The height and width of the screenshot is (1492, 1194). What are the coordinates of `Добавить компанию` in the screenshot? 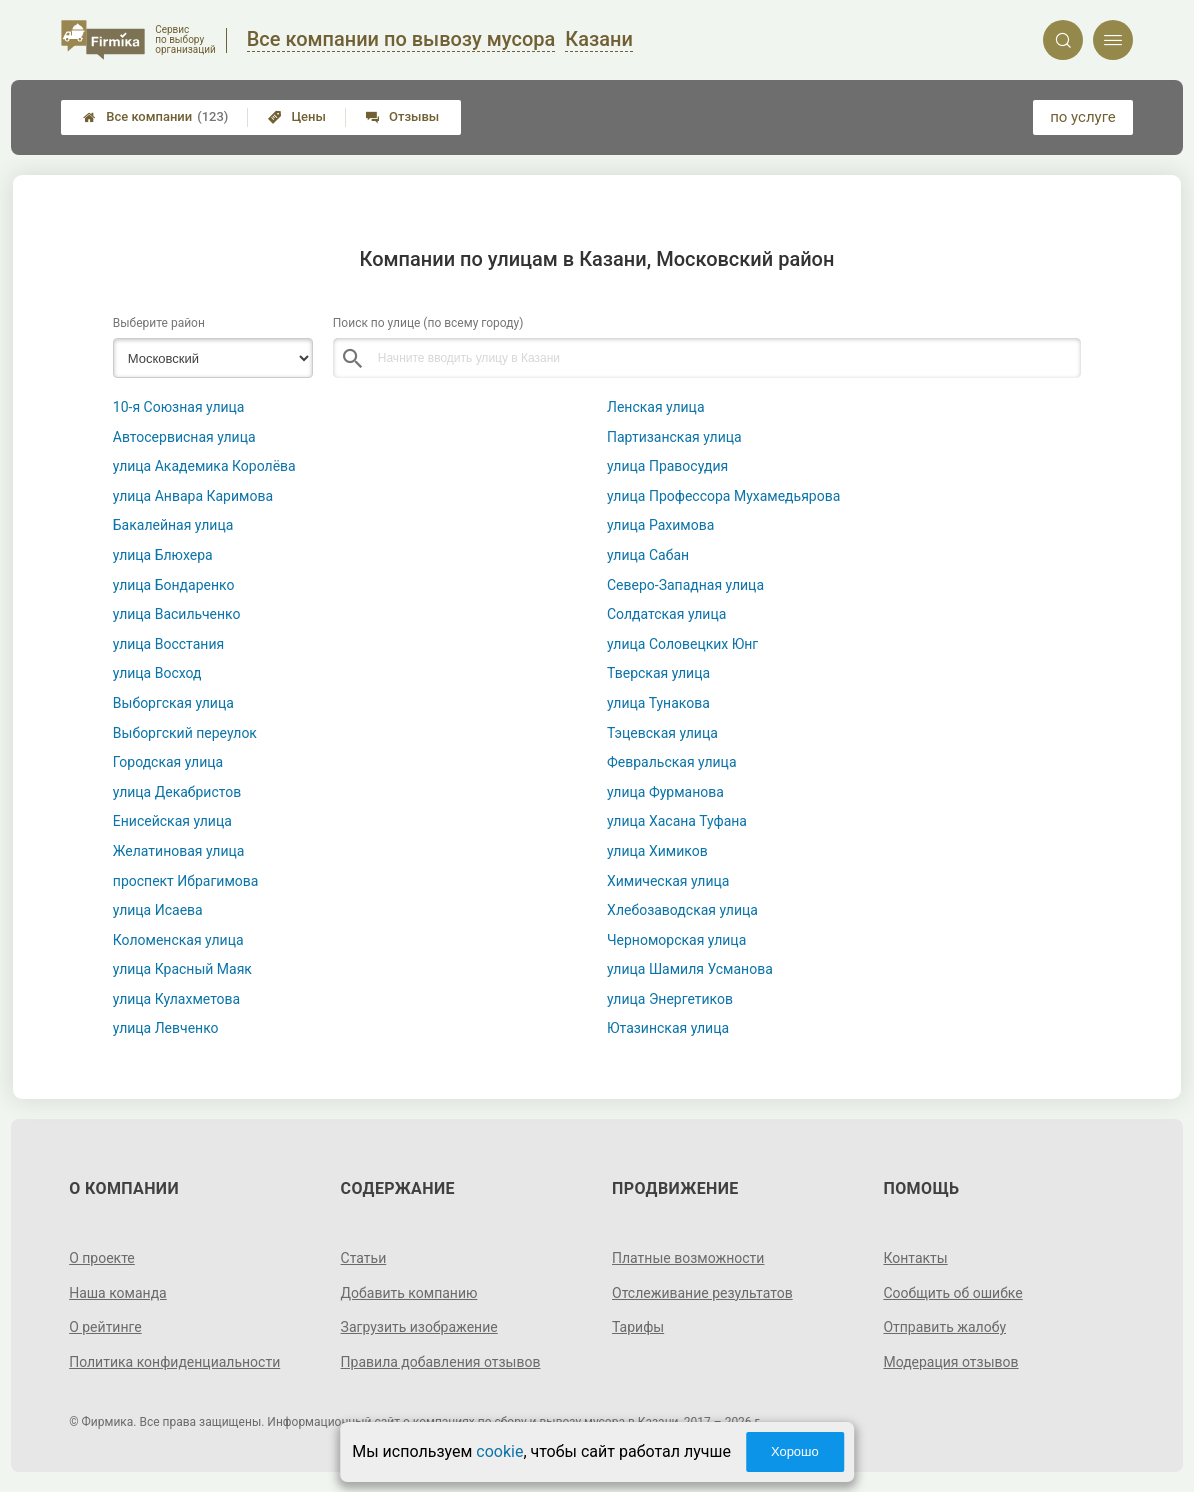 It's located at (409, 1293).